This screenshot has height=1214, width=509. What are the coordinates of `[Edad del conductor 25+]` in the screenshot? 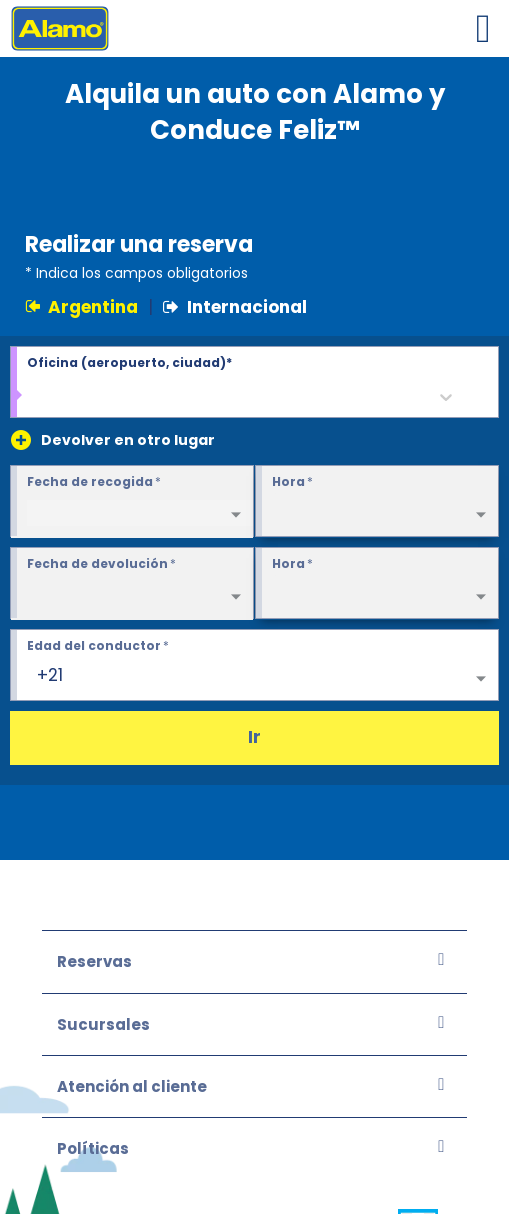 It's located at (254, 666).